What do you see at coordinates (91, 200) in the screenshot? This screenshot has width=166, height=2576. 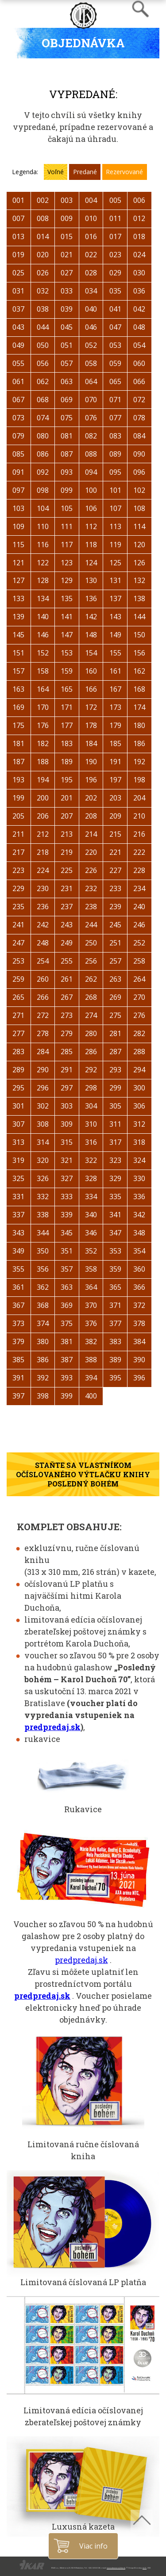 I see `004` at bounding box center [91, 200].